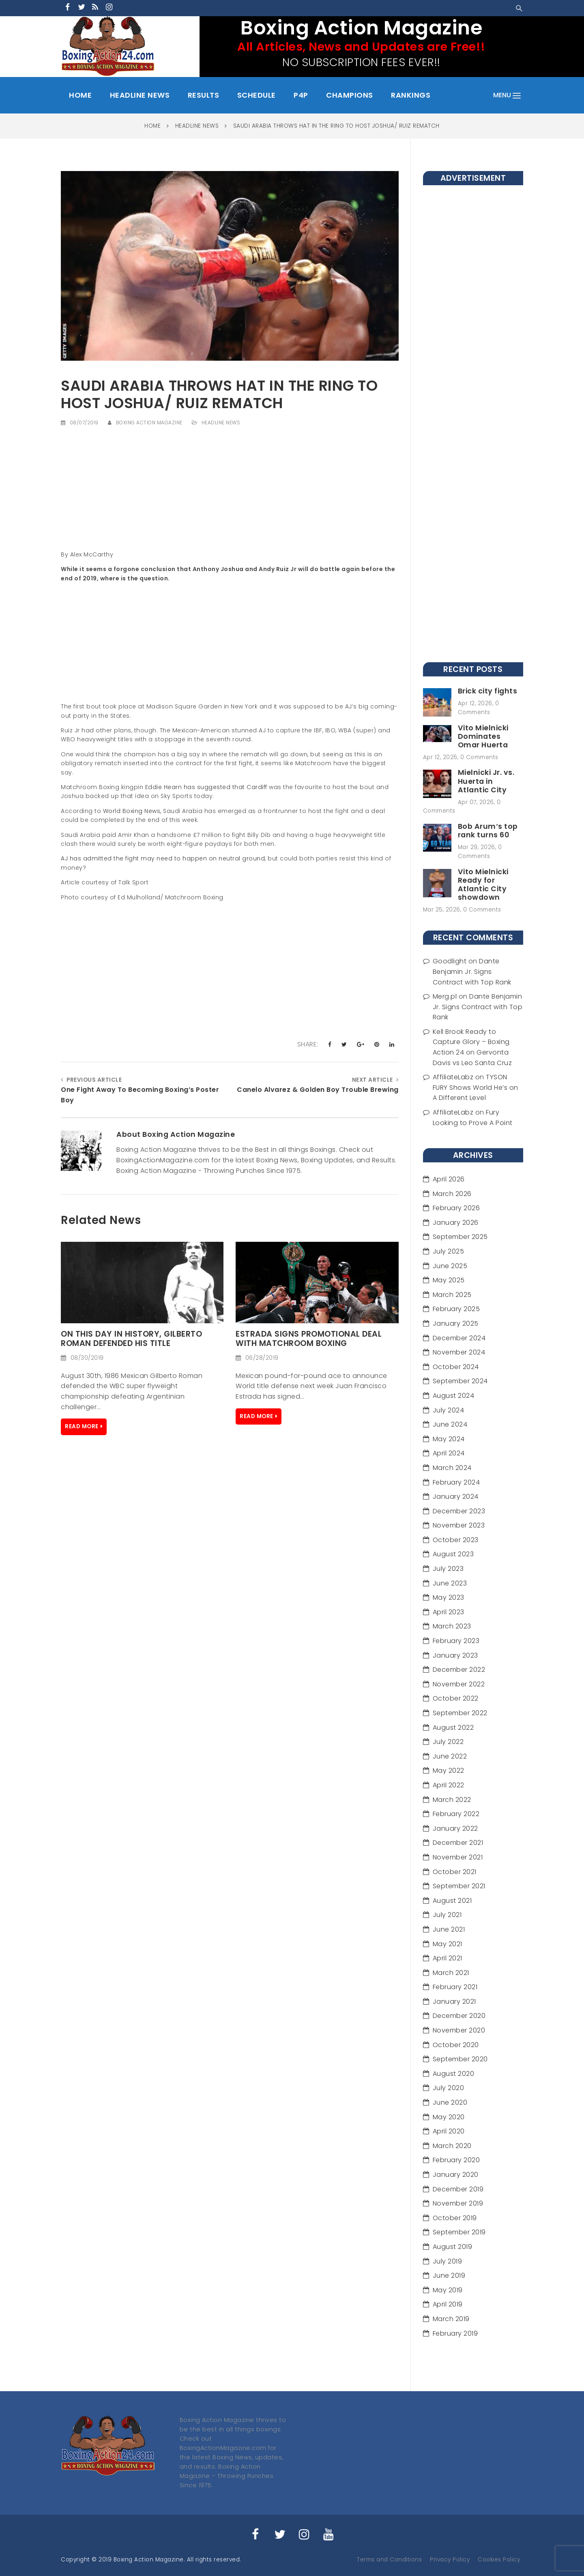 Image resolution: width=584 pixels, height=2576 pixels. What do you see at coordinates (450, 1266) in the screenshot?
I see `June 2025` at bounding box center [450, 1266].